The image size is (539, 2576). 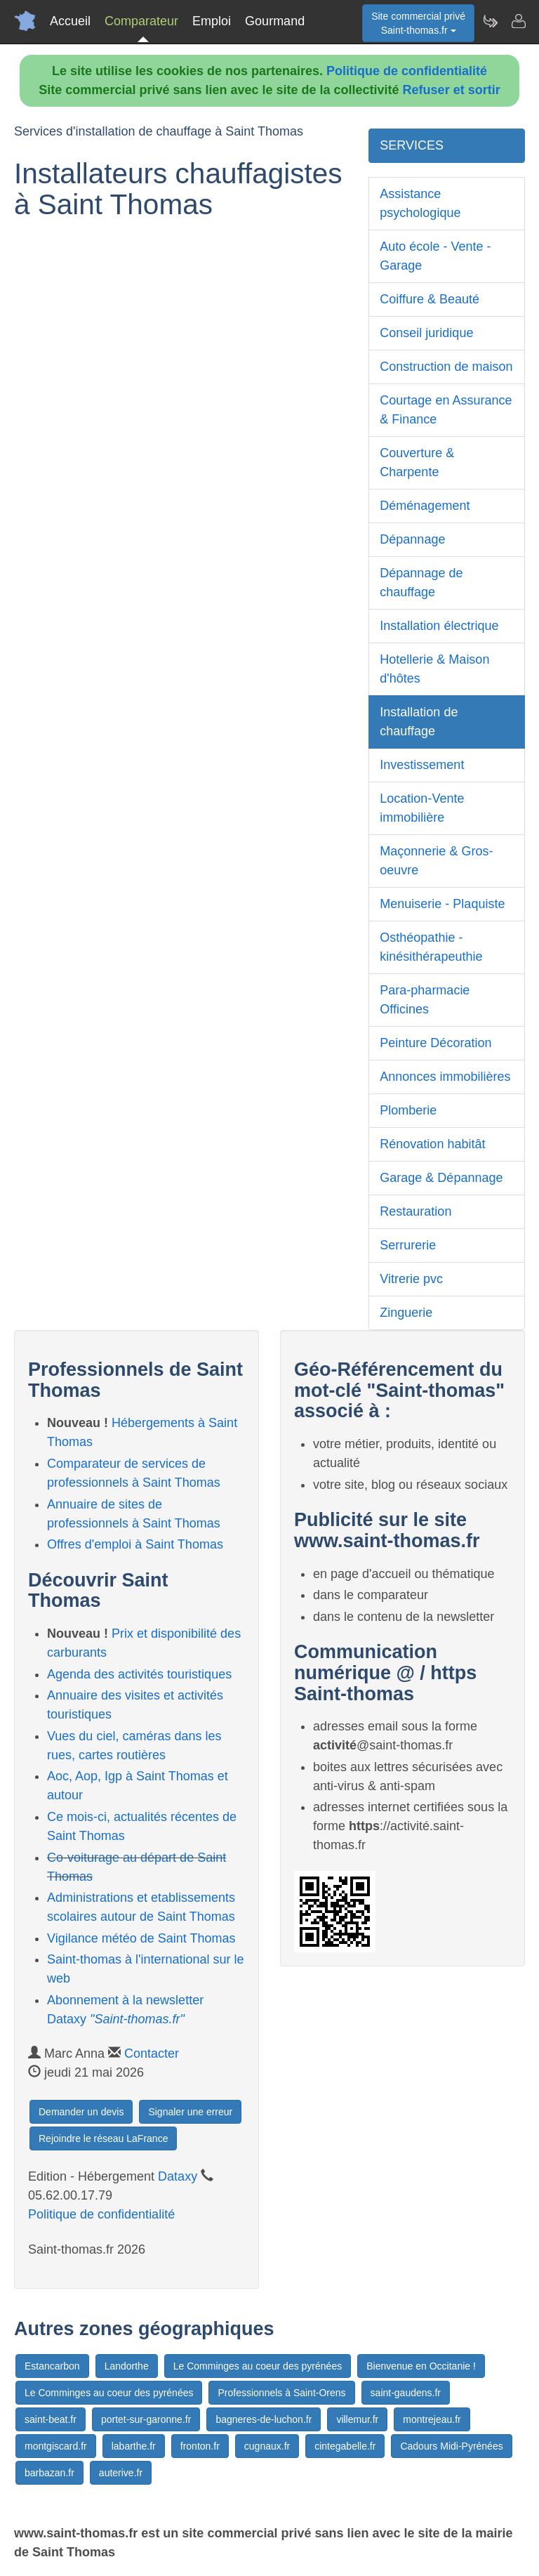 I want to click on labarthe.fr, so click(x=134, y=2446).